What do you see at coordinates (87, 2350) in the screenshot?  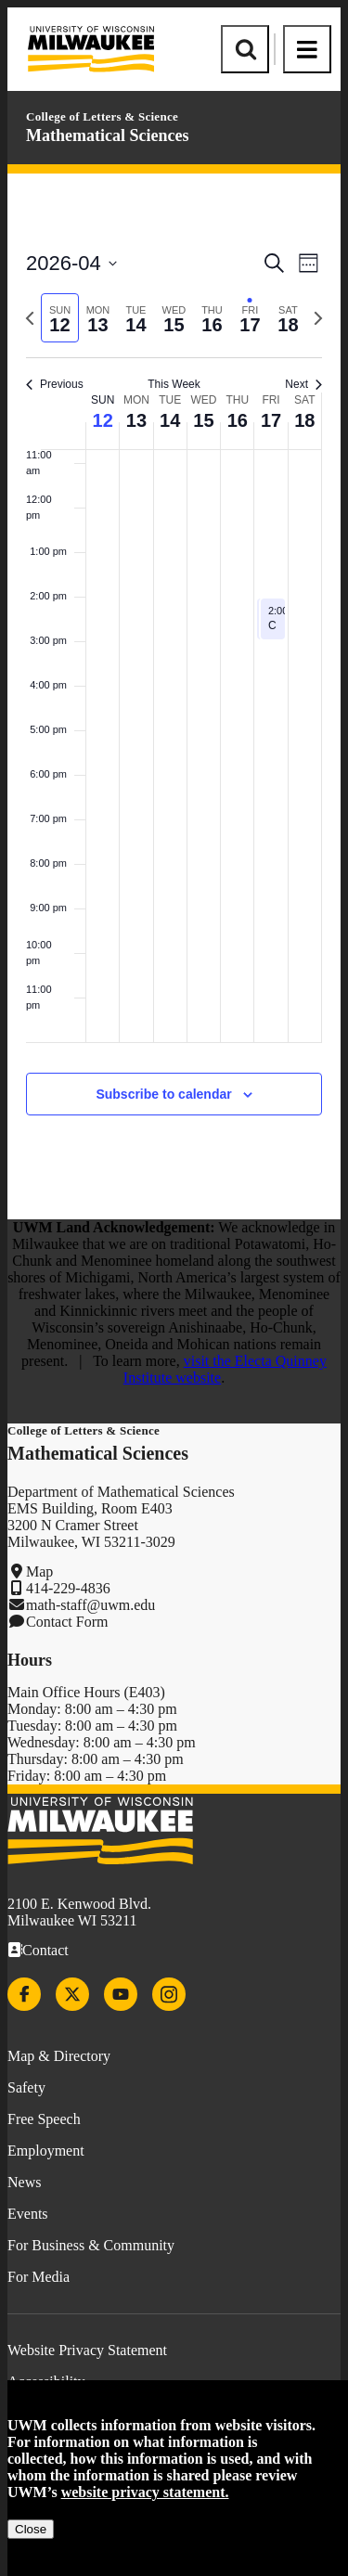 I see `Website Privacy Statement` at bounding box center [87, 2350].